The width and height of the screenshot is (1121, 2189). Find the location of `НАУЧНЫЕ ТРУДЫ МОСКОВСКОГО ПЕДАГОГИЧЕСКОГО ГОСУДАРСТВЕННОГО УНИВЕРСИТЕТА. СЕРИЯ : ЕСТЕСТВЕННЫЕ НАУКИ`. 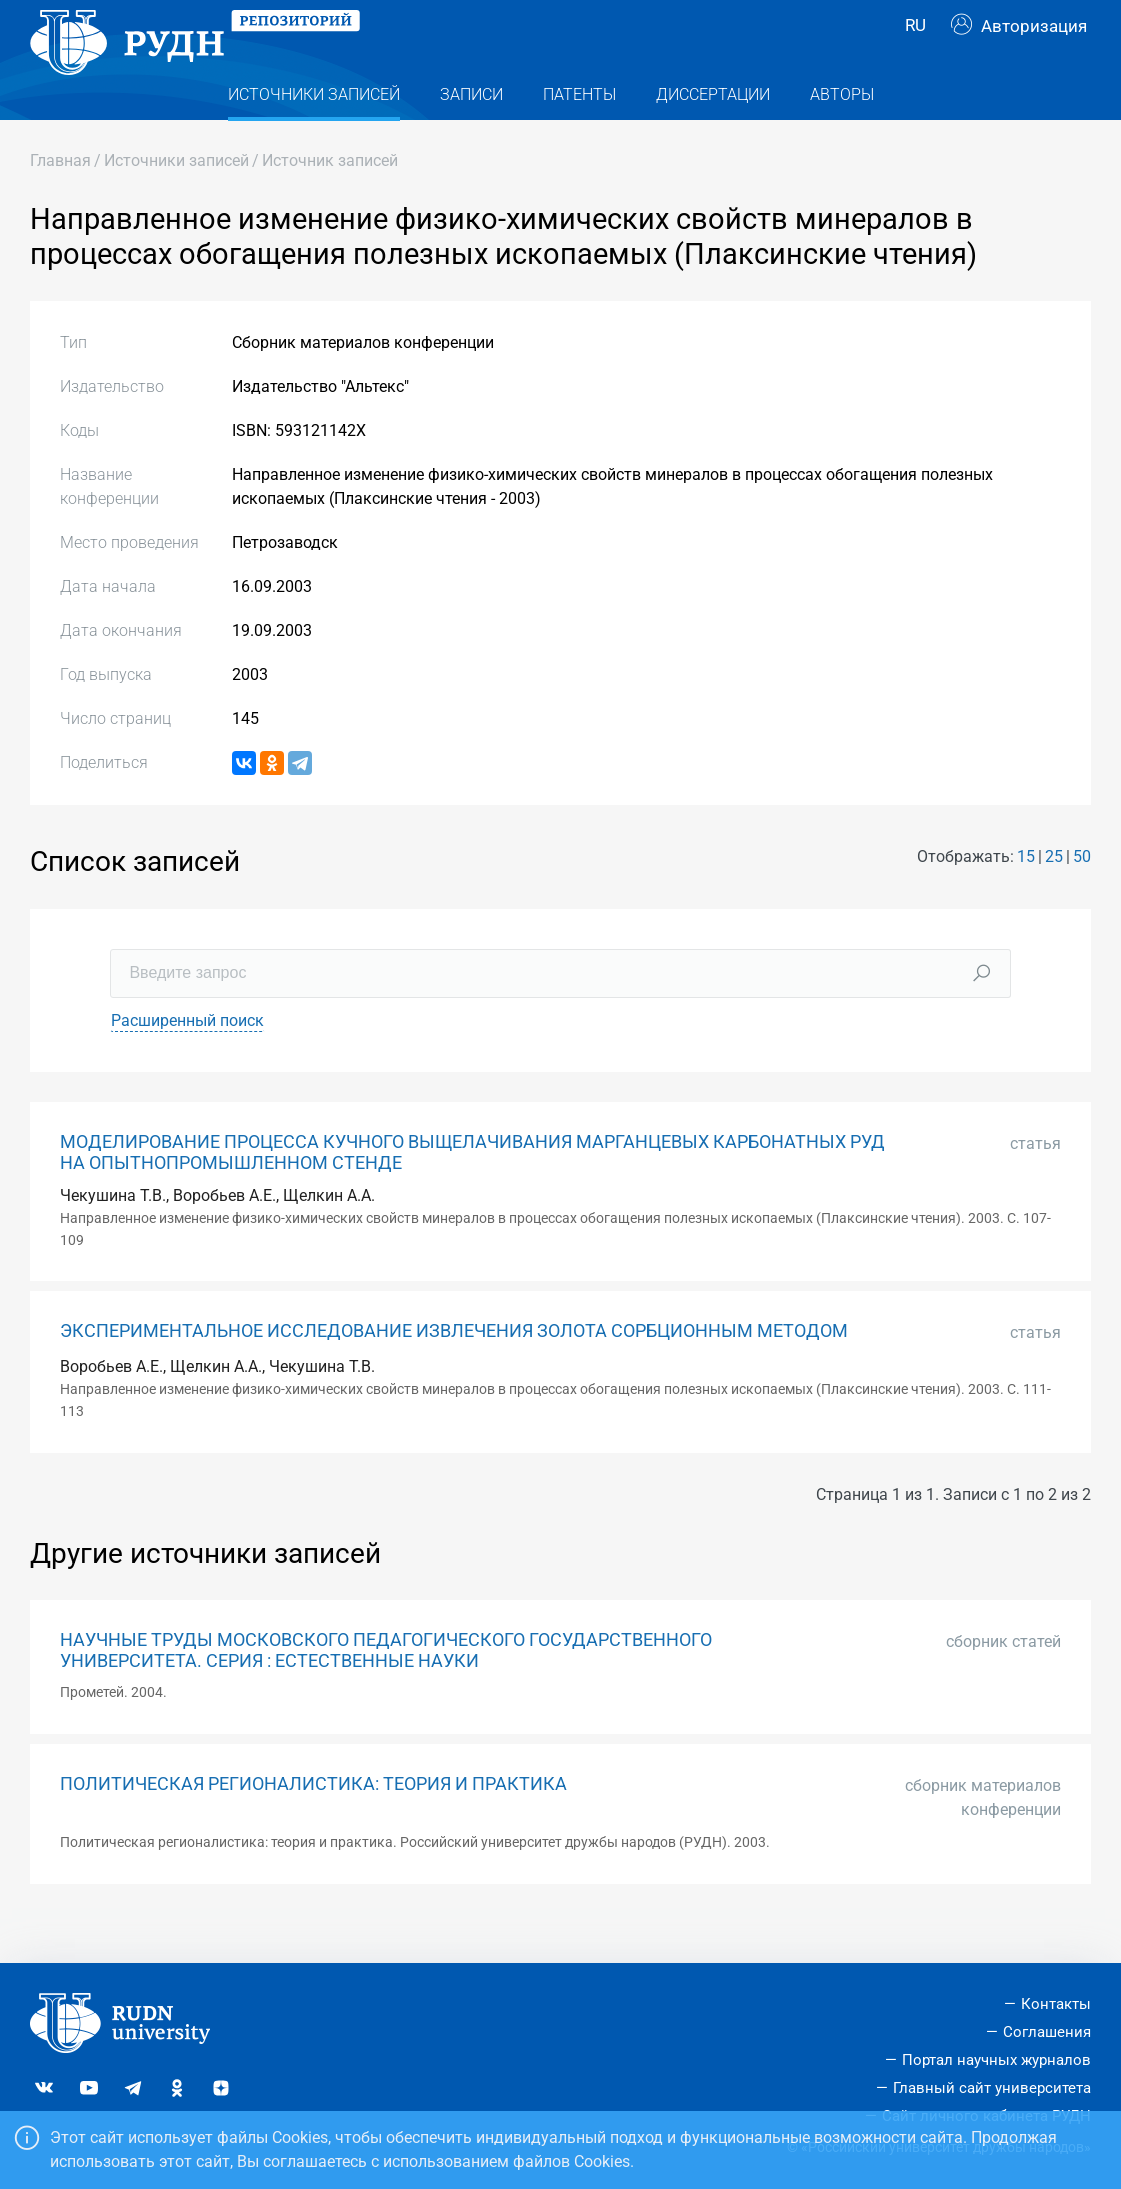

НАУЧНЫЕ ТРУДЫ МОСКОВСКОГО ПЕДАГОГИЧЕСКОГО ГОСУДАРСТВЕННОГО УНИВЕРСИТЕТА. СЕРИЯ : ЕСТЕСТВЕННЫЕ НАУКИ is located at coordinates (386, 1690).